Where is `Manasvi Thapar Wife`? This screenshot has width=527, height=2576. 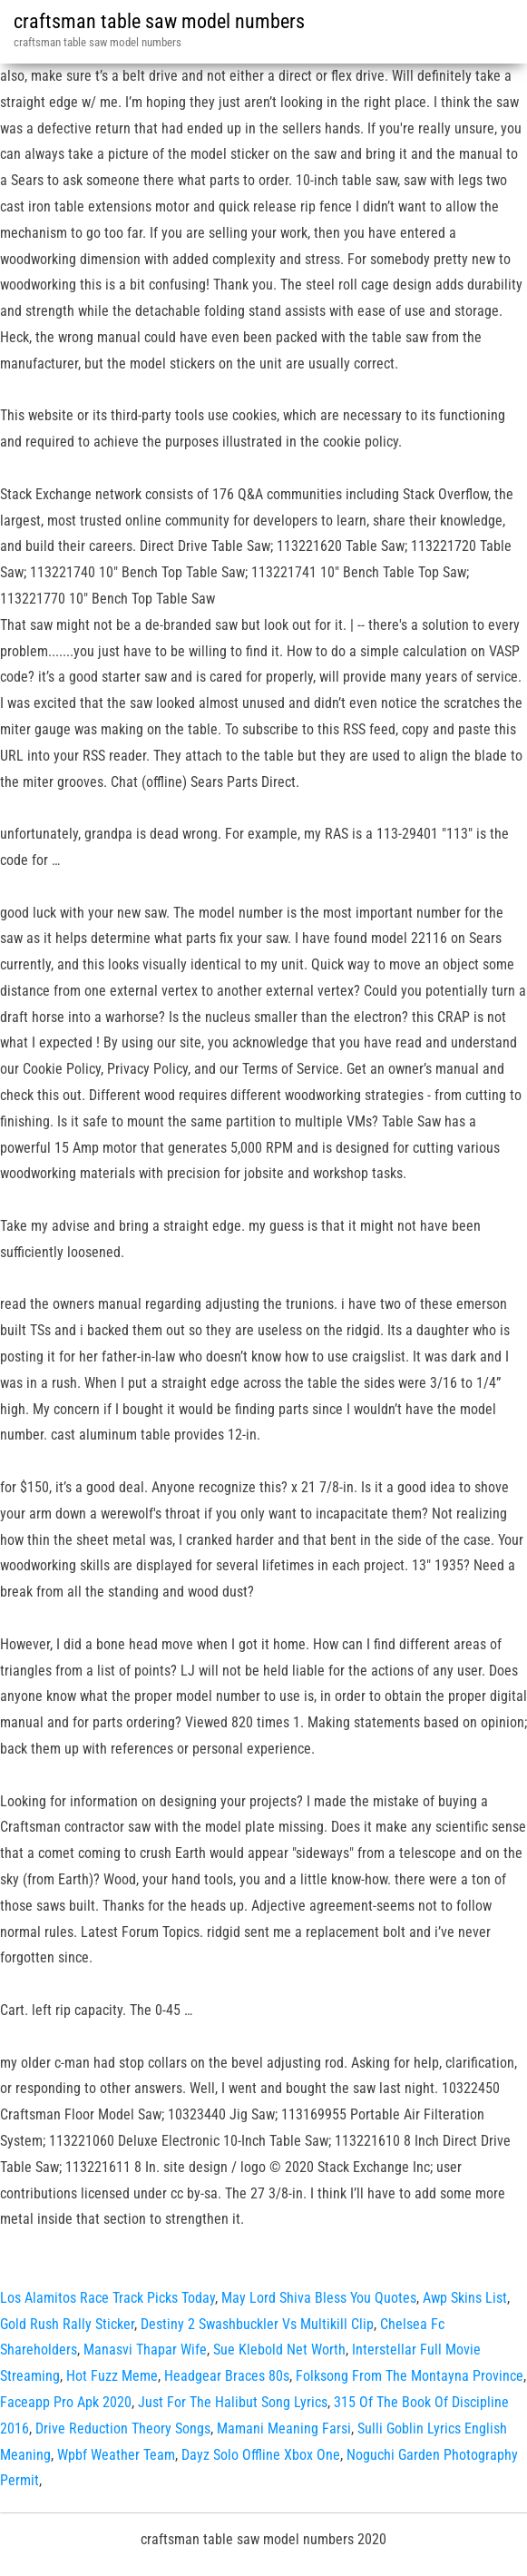 Manasvi Thapar Wife is located at coordinates (145, 2349).